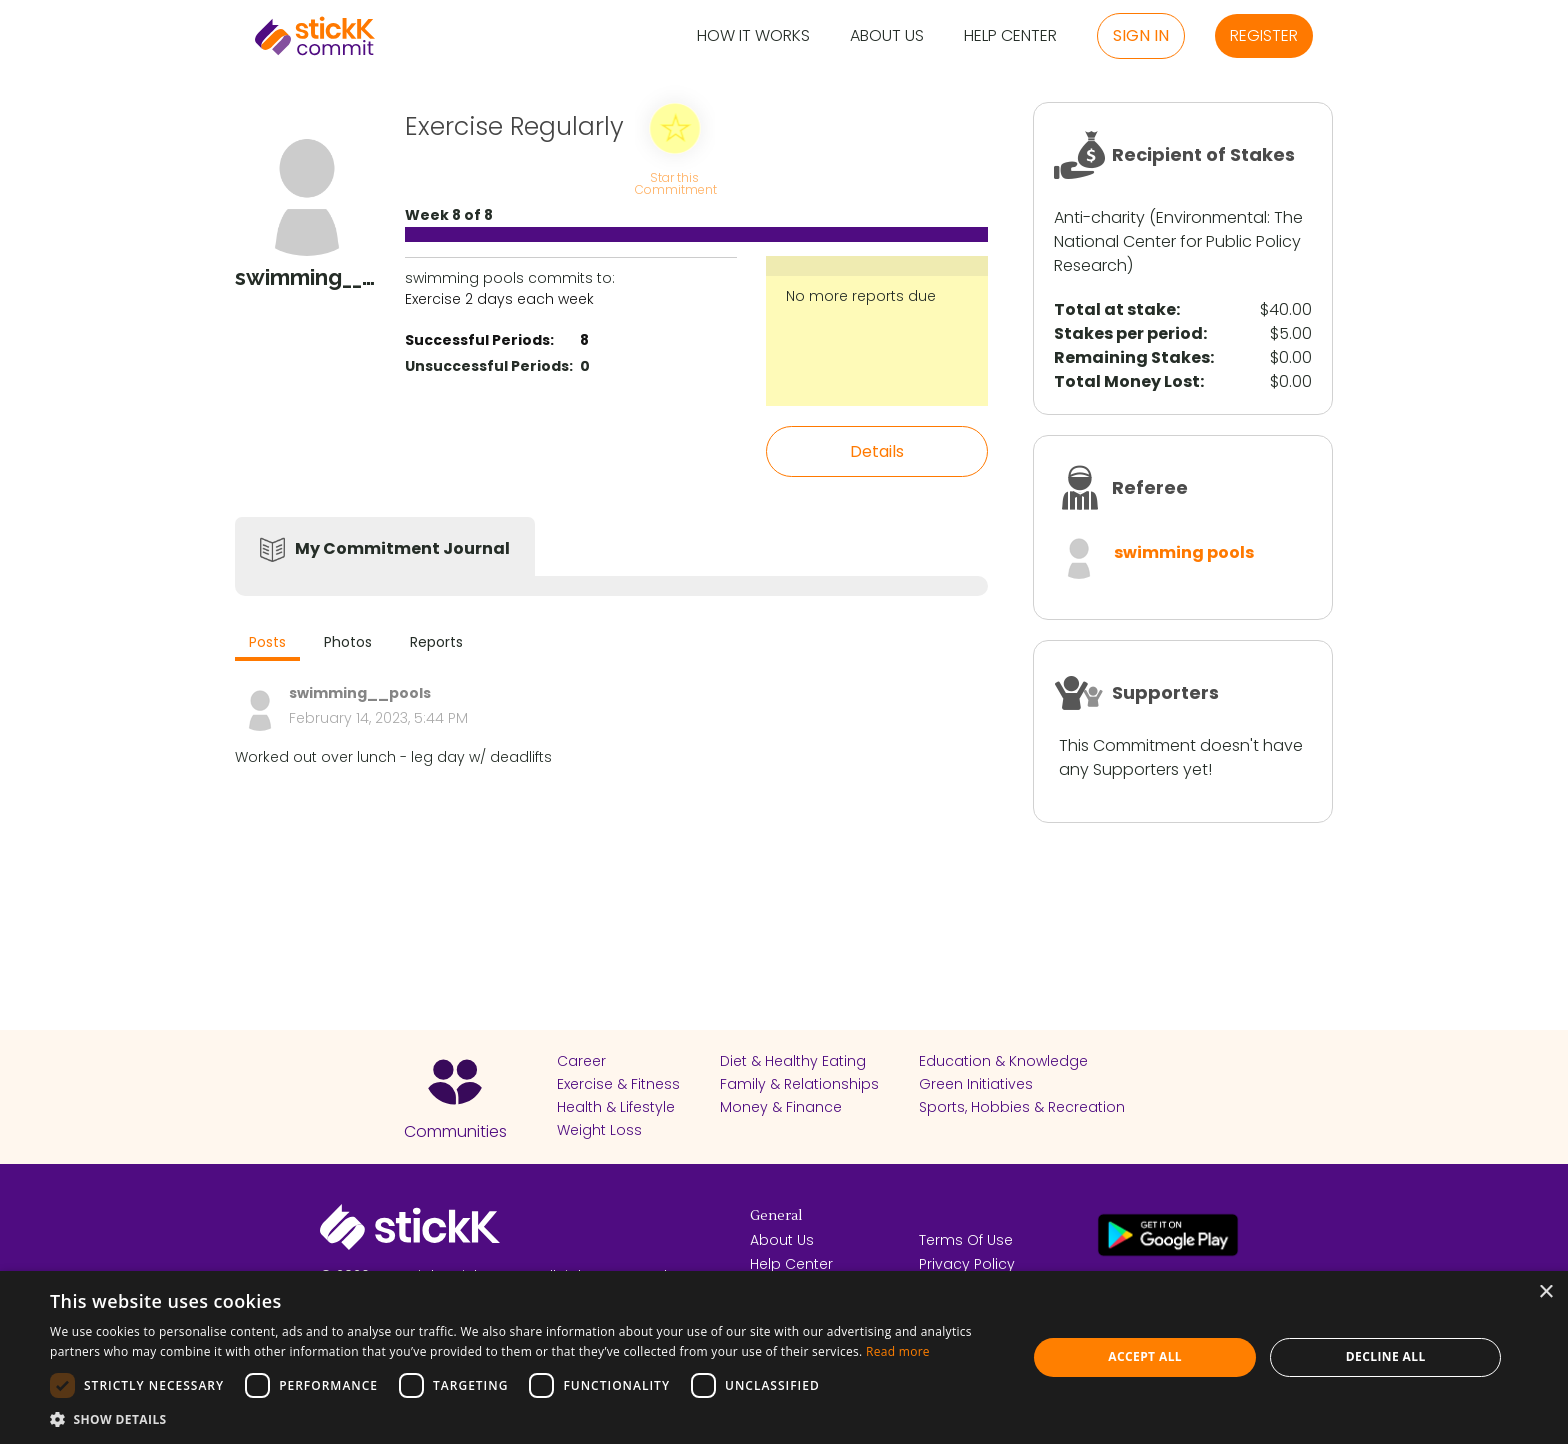 This screenshot has width=1568, height=1444. What do you see at coordinates (1386, 1356) in the screenshot?
I see `Decline all [button]` at bounding box center [1386, 1356].